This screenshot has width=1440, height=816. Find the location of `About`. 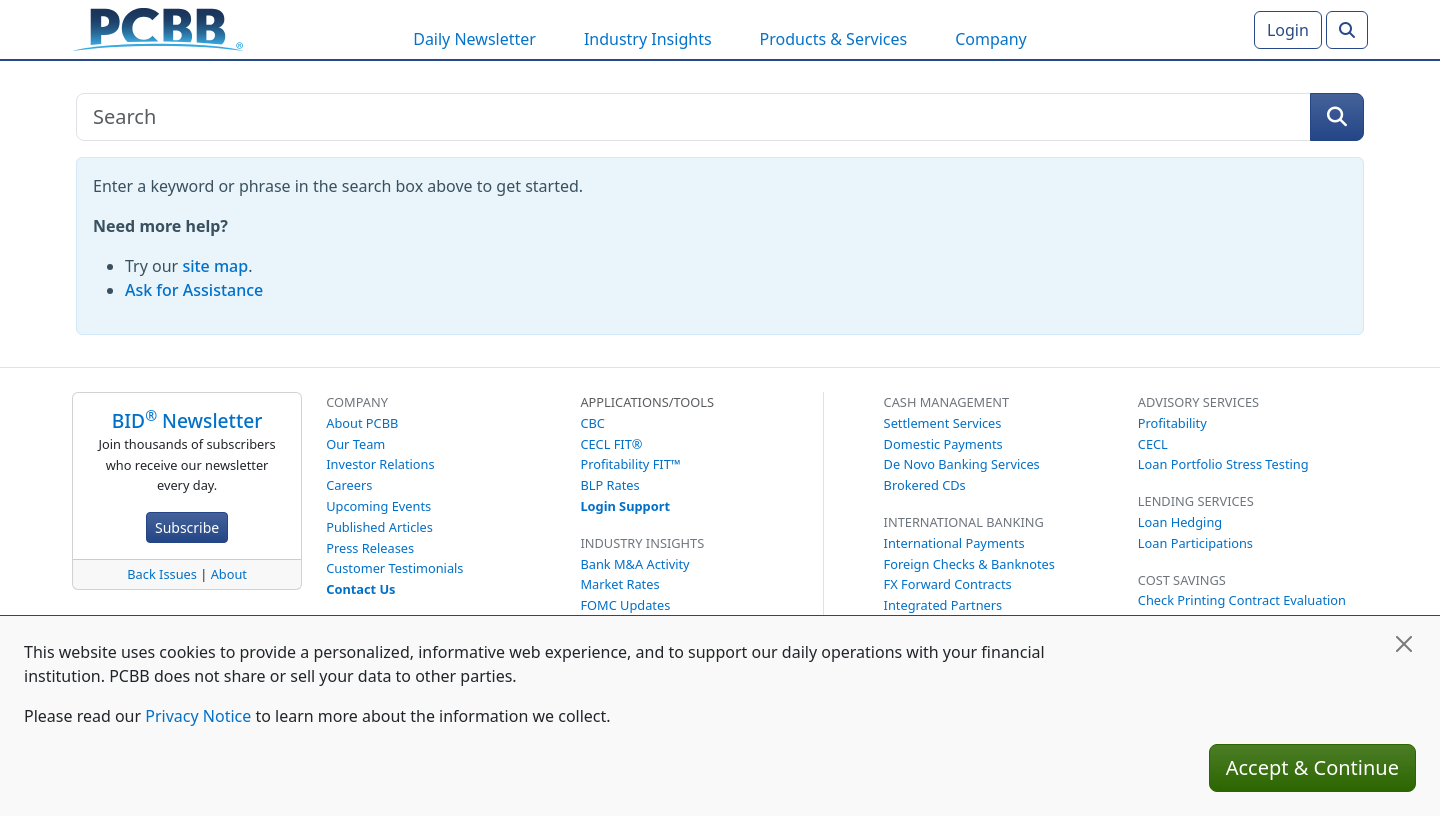

About is located at coordinates (229, 574).